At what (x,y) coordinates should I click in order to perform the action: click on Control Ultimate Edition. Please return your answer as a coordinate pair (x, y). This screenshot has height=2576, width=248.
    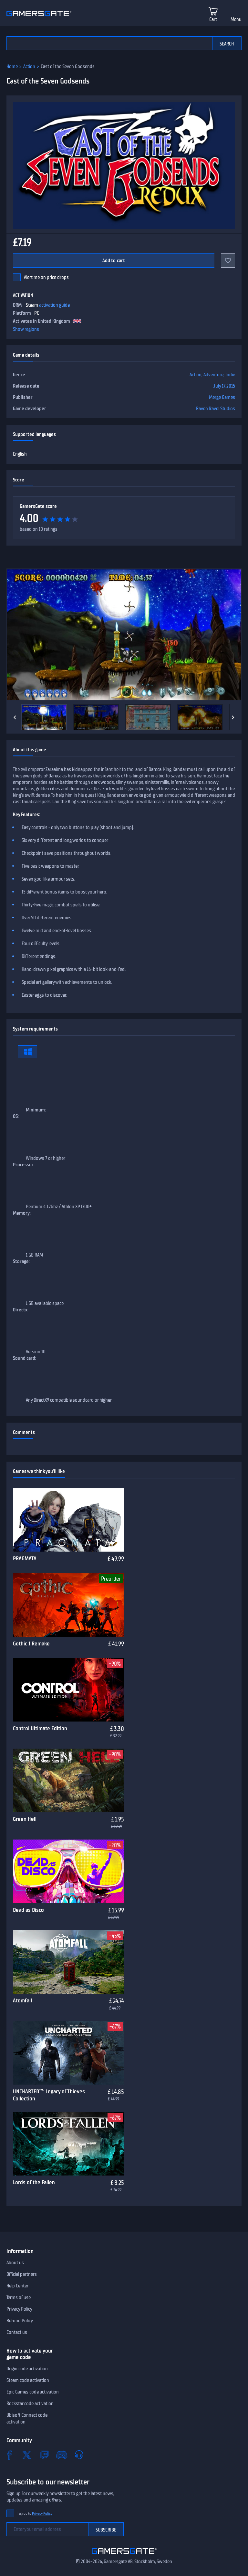
    Looking at the image, I should click on (40, 1728).